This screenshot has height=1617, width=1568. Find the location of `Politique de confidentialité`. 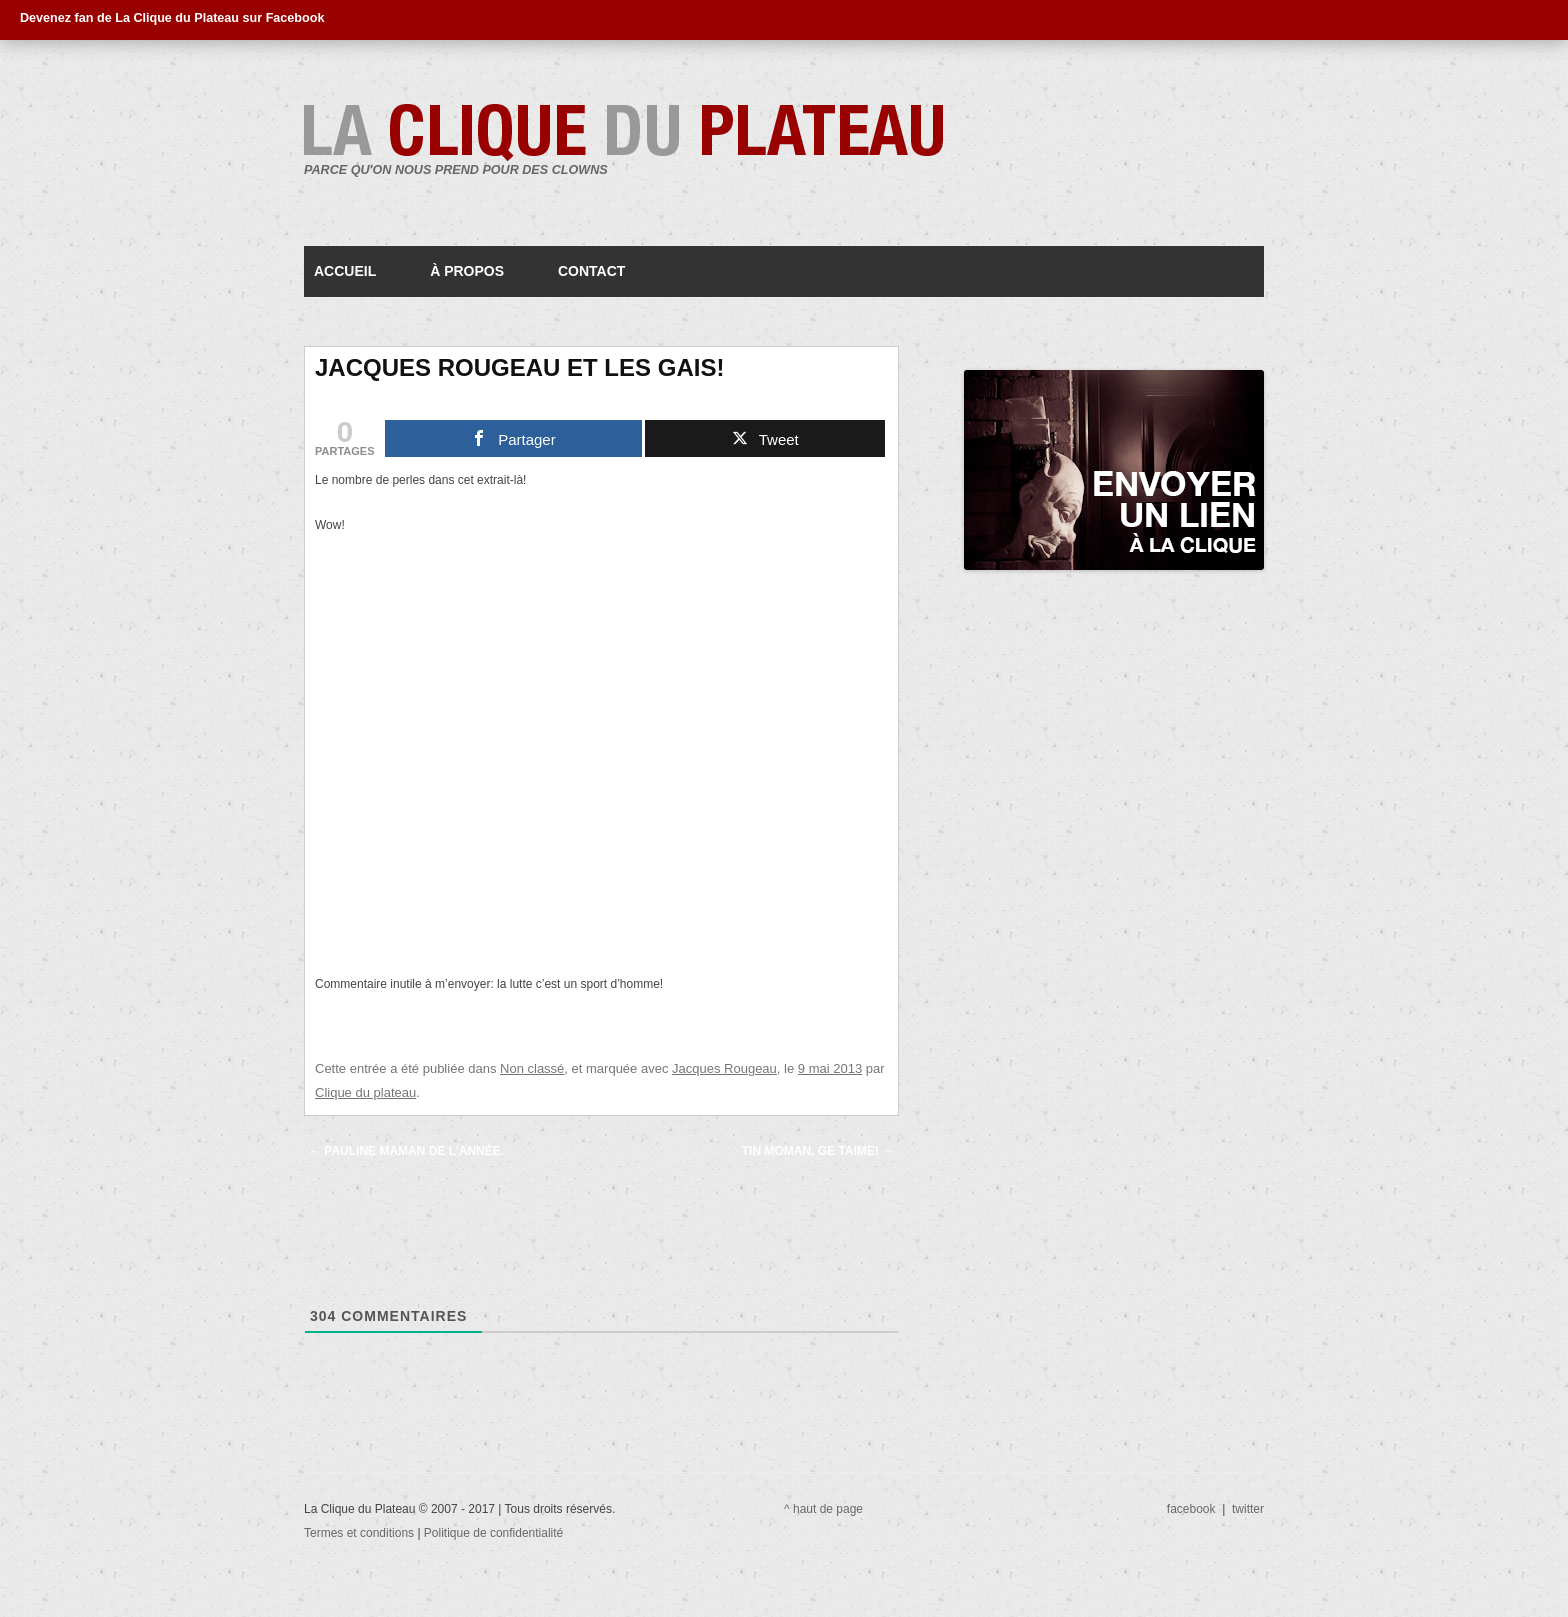

Politique de confidentialité is located at coordinates (493, 1533).